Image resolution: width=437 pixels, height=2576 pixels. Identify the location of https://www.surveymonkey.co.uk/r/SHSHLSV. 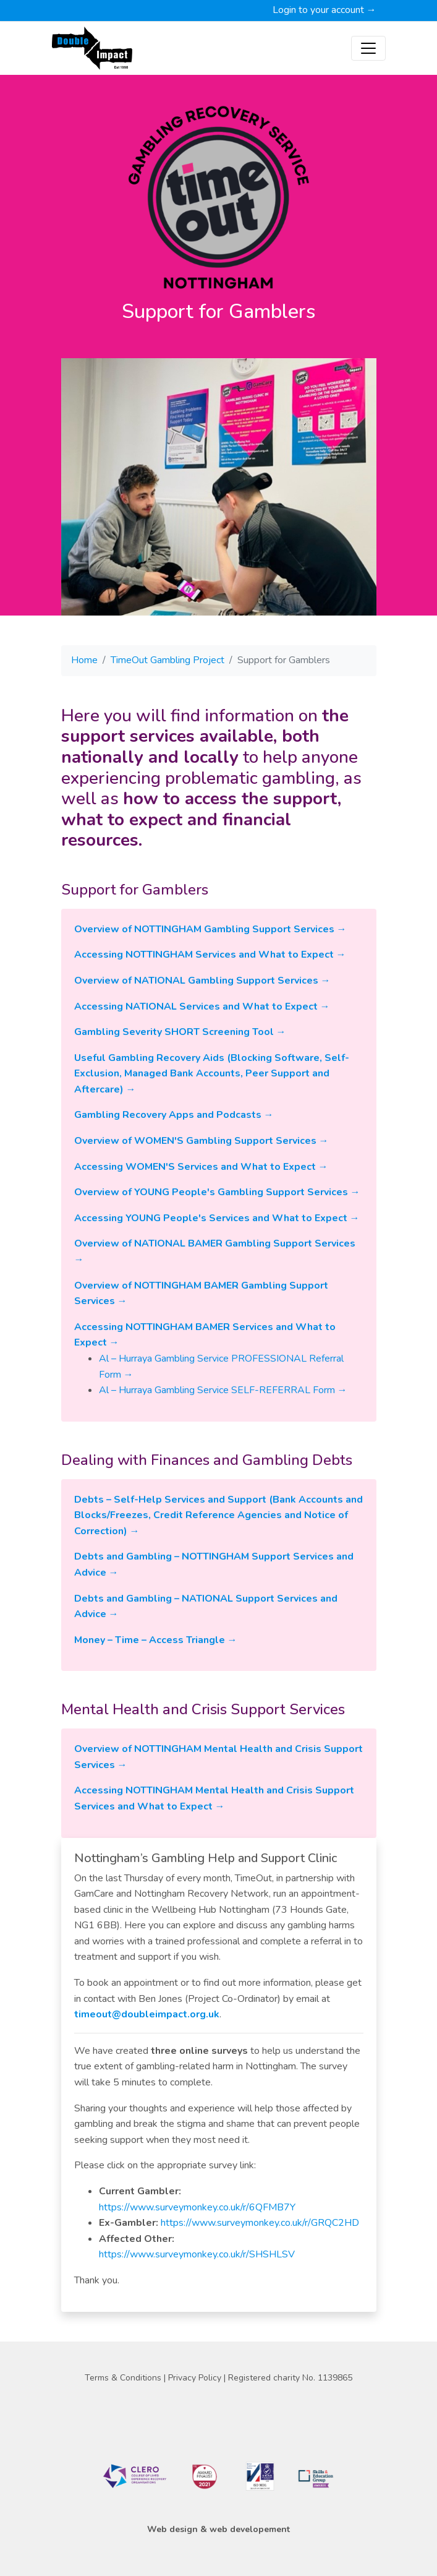
(197, 2254).